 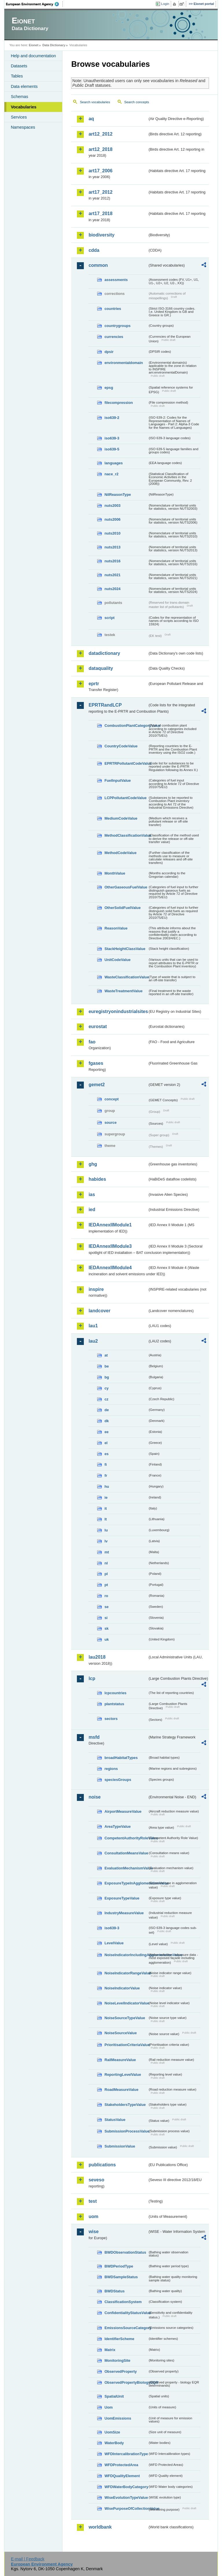 I want to click on MethodCodeValue, so click(x=120, y=853).